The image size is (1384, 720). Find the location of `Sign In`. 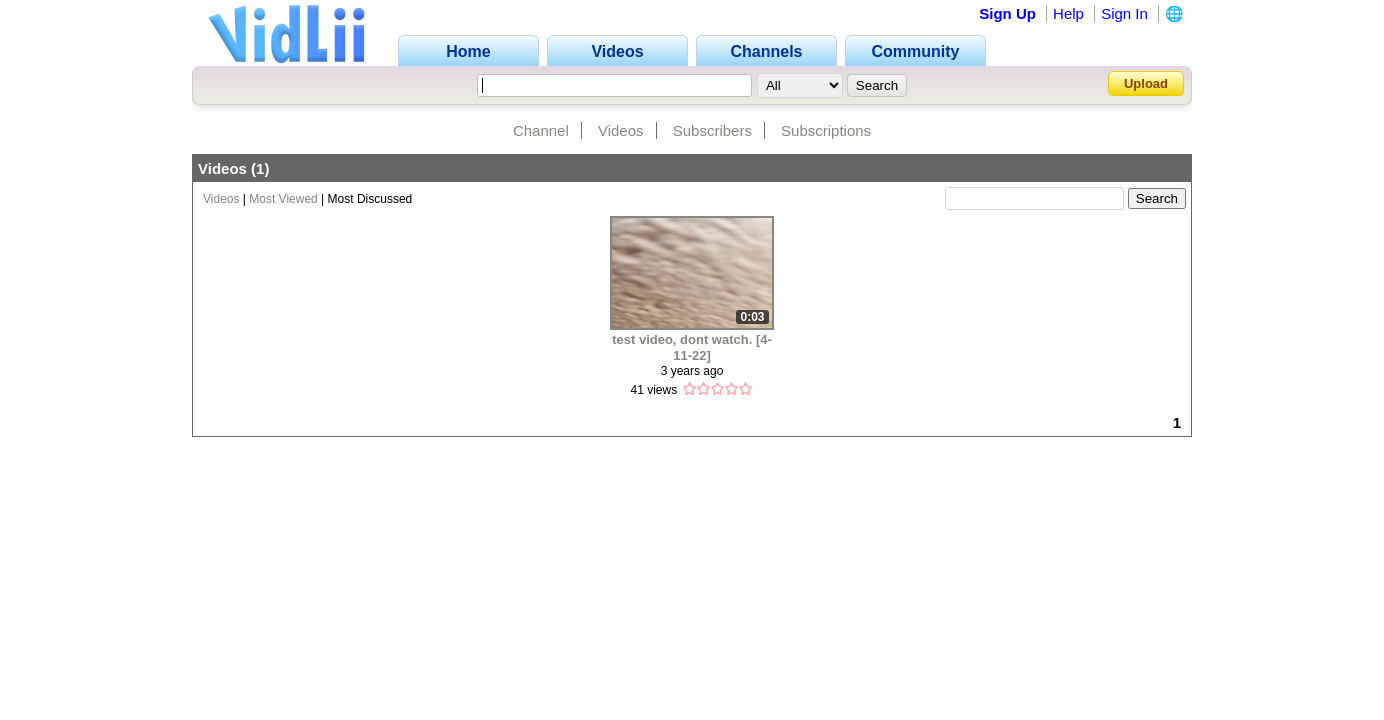

Sign In is located at coordinates (1124, 13).